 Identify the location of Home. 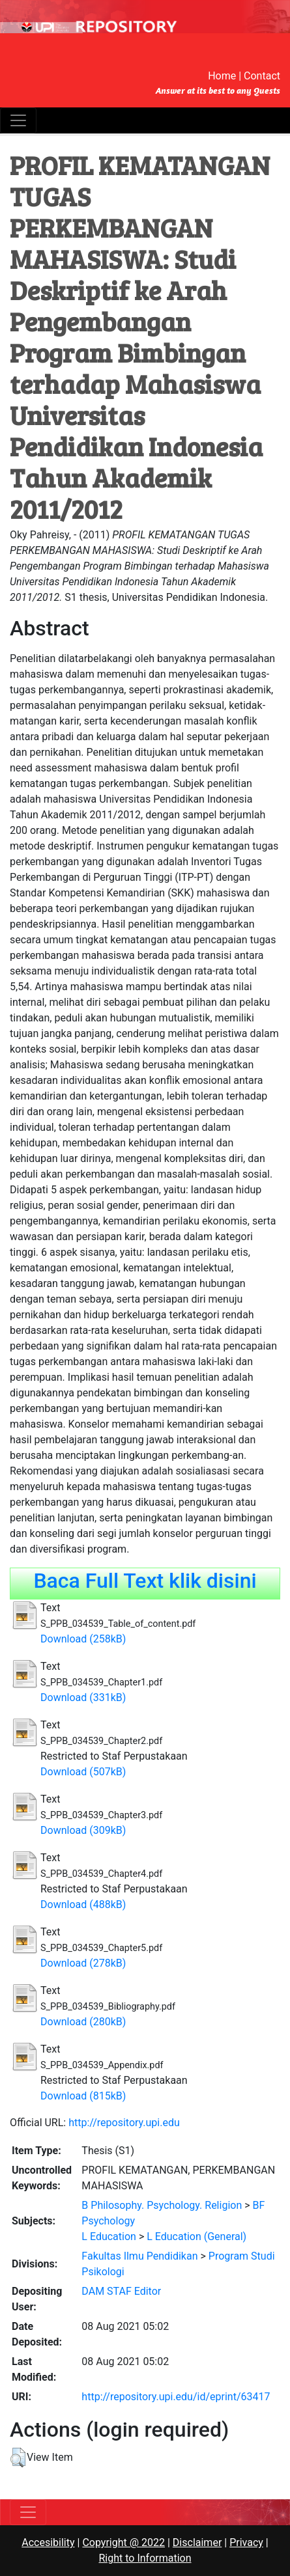
(222, 76).